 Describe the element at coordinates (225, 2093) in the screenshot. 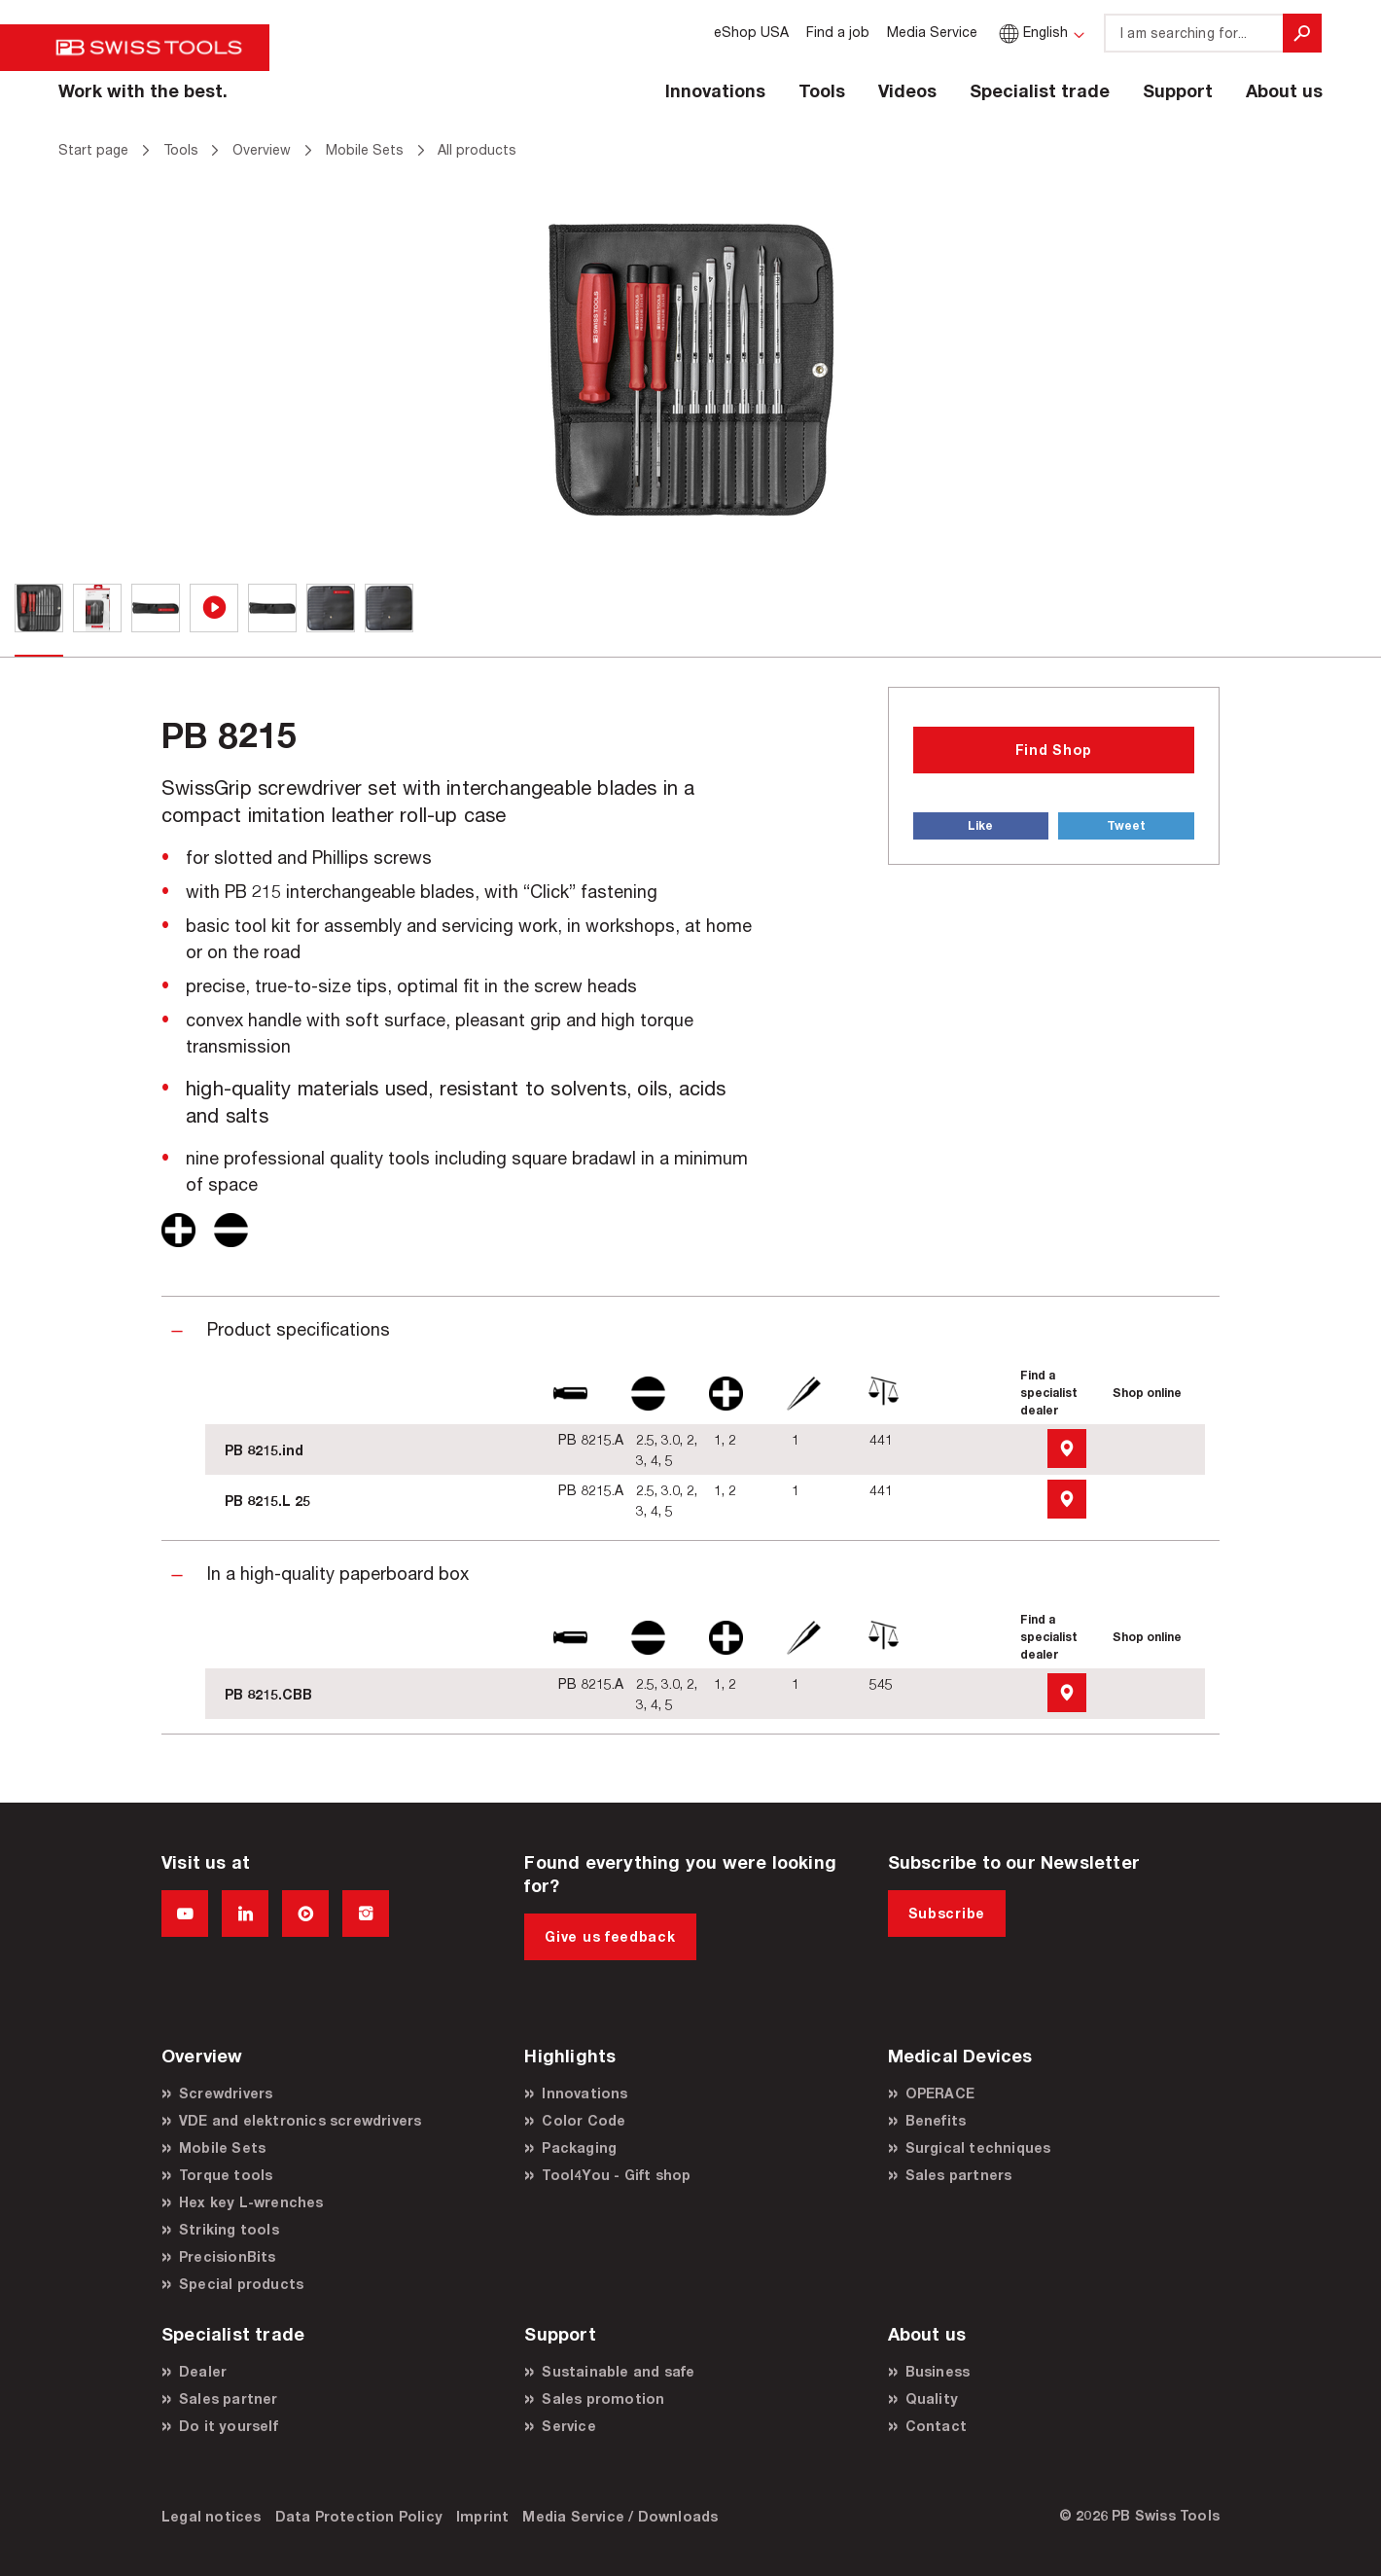

I see `Screwdrivers` at that location.